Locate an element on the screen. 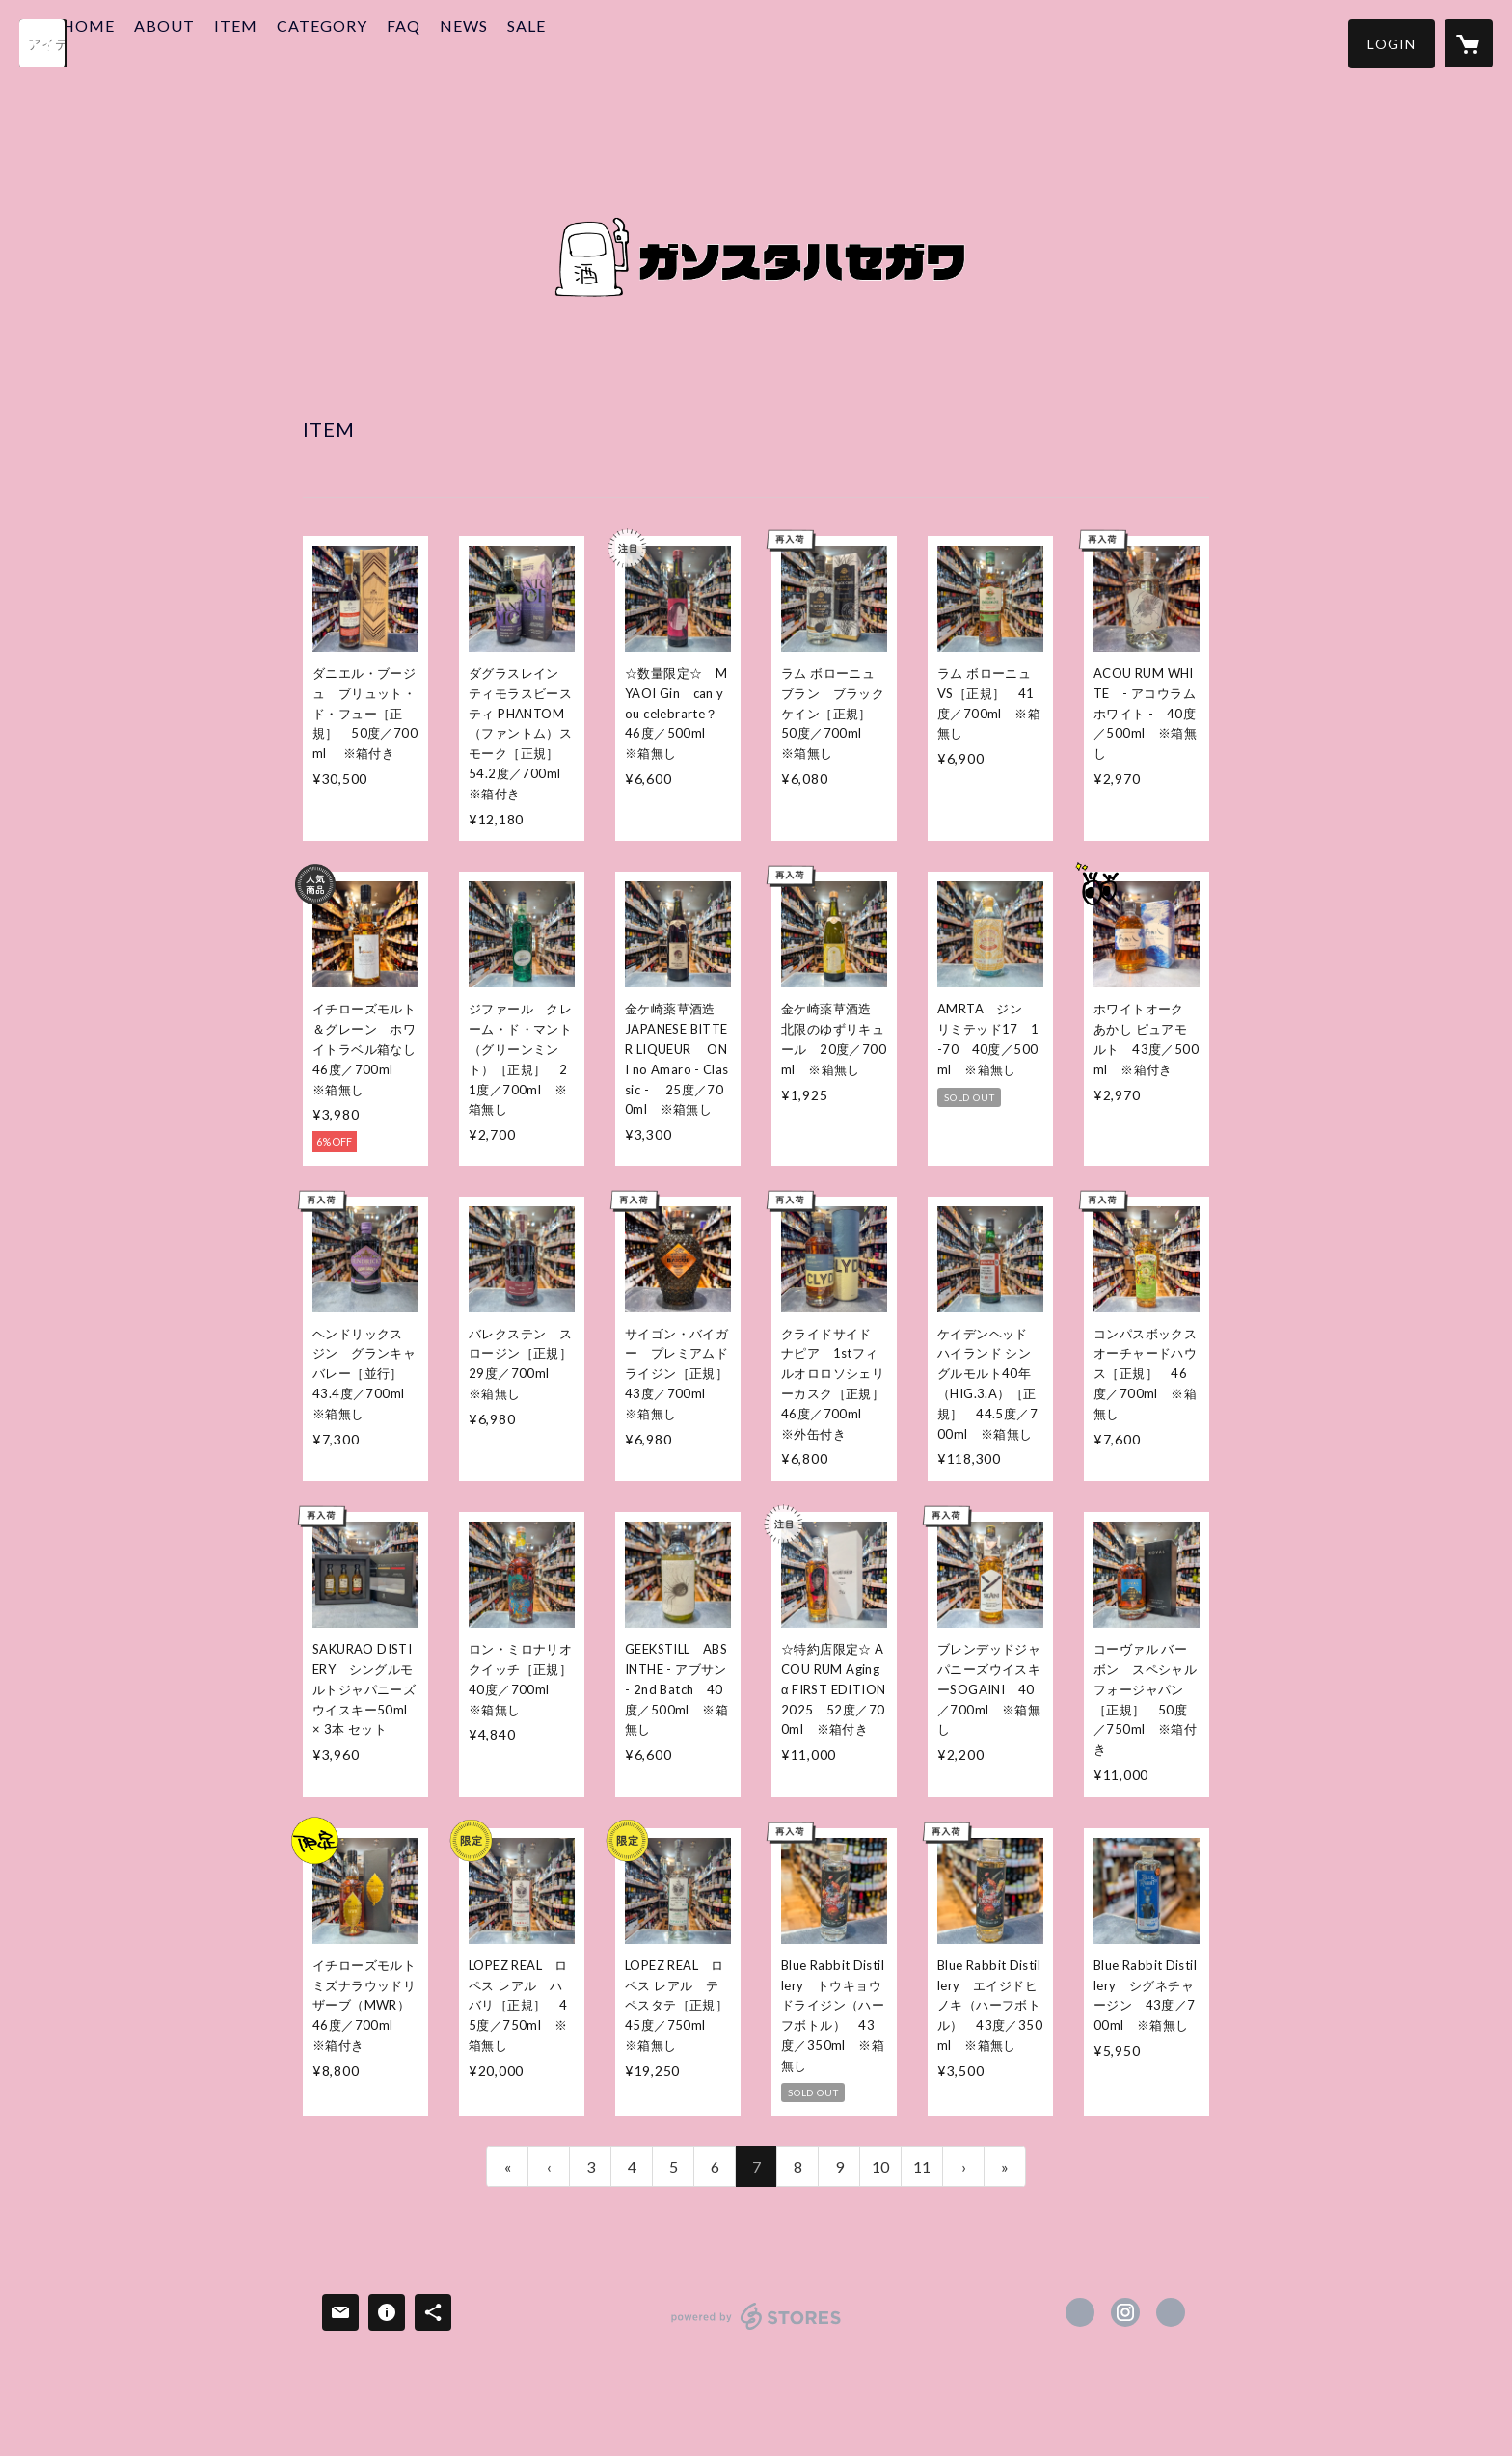  [button] is located at coordinates (1391, 43).